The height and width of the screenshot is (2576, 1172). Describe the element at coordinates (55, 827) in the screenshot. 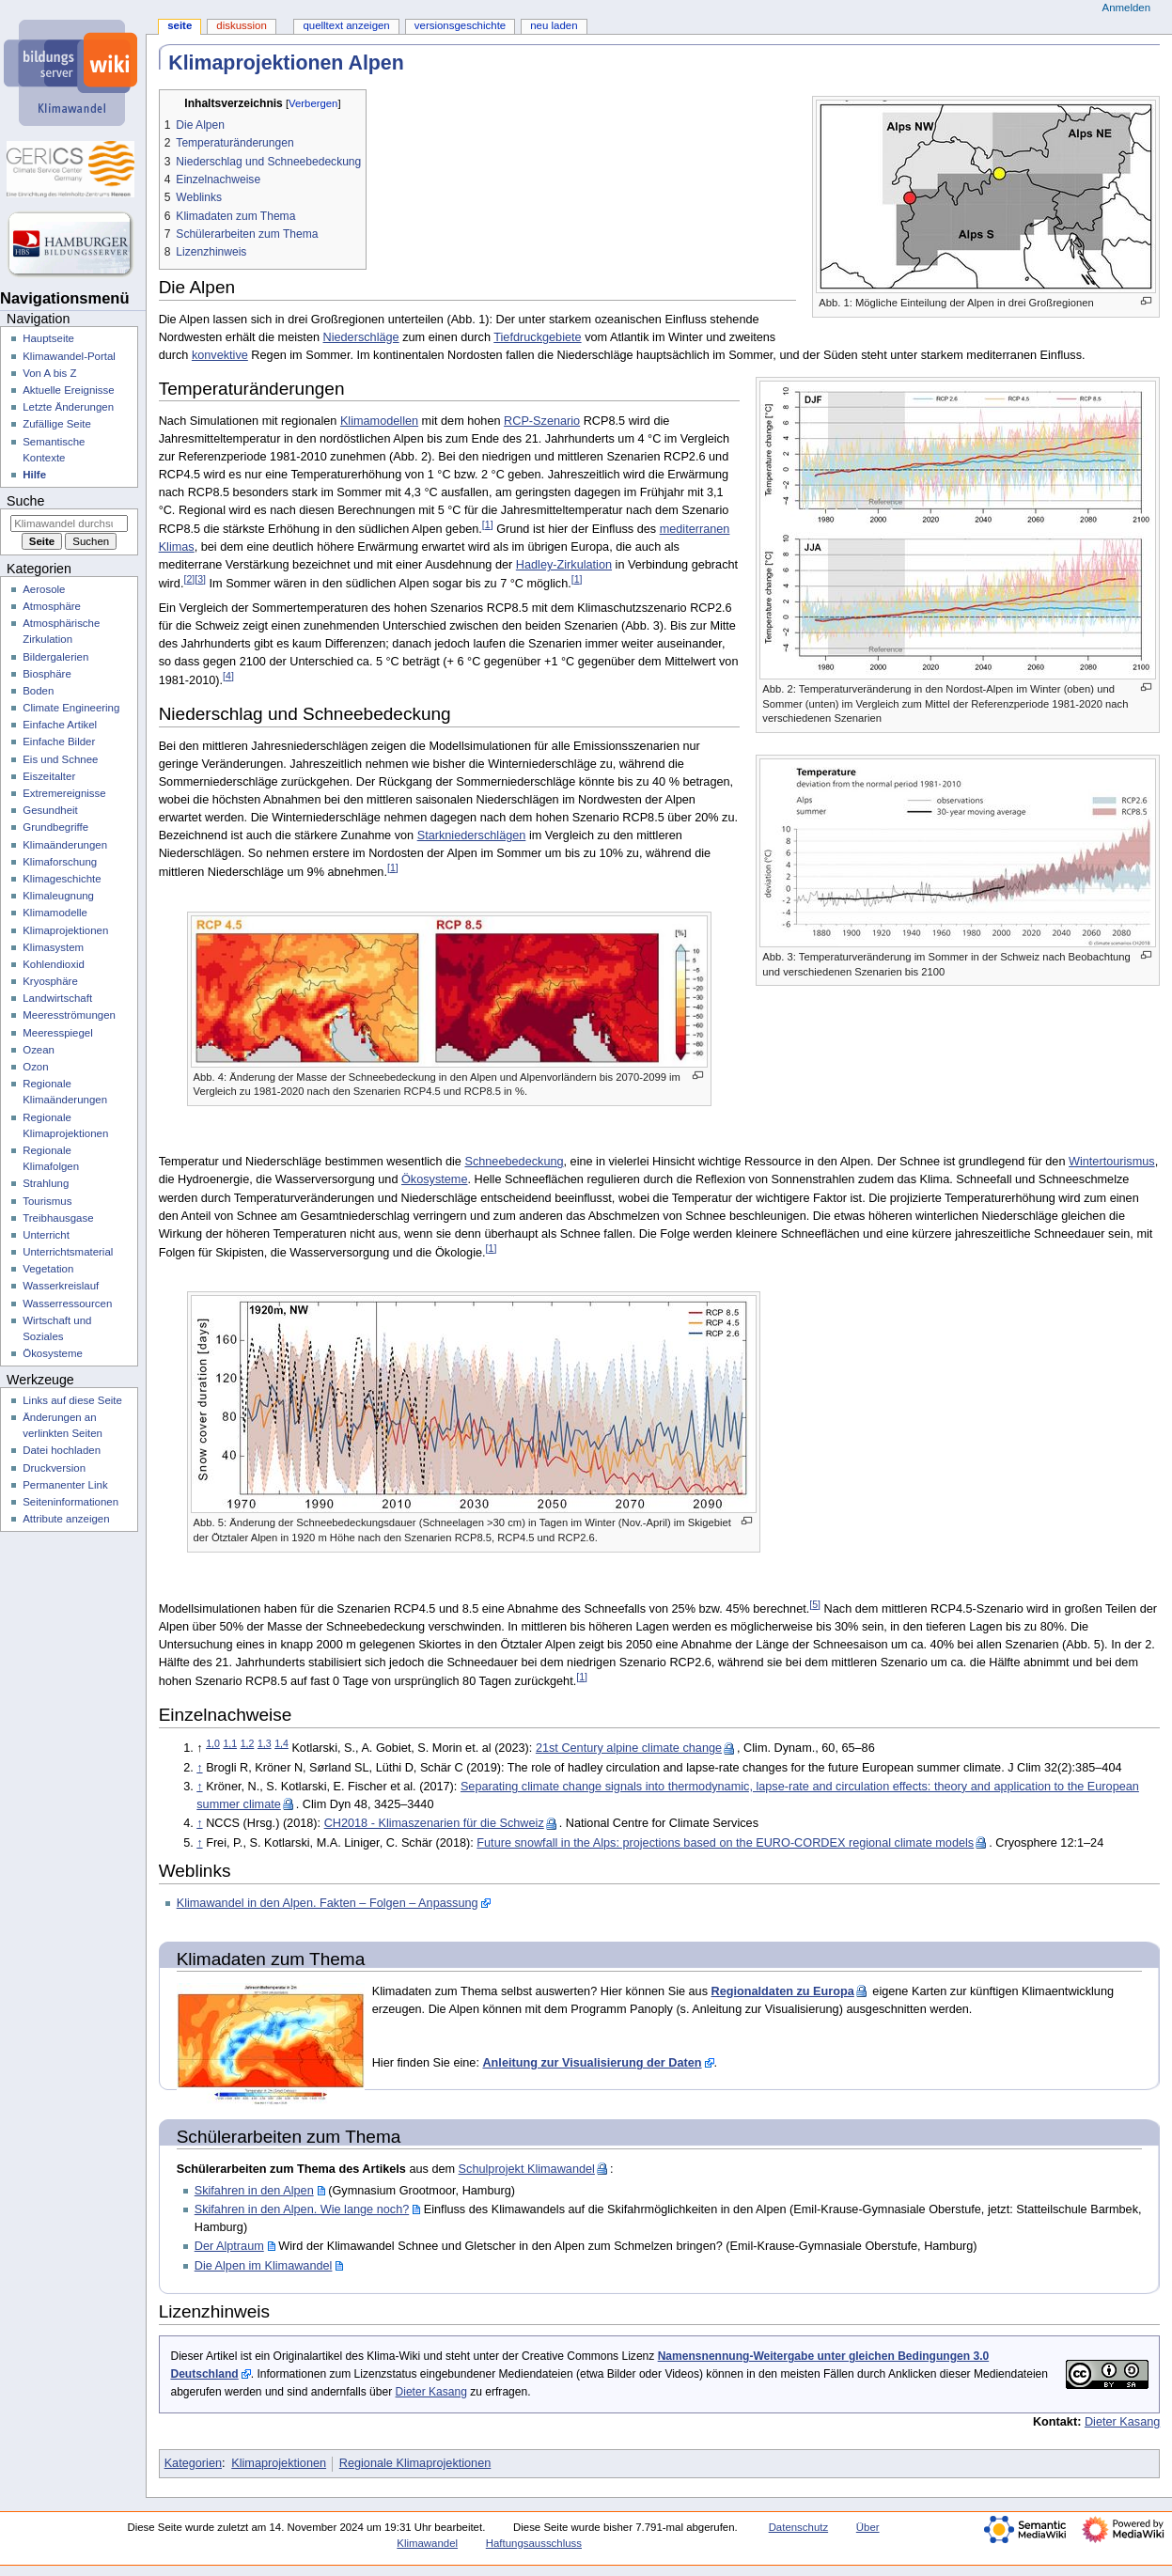

I see `Grundbegriffe` at that location.